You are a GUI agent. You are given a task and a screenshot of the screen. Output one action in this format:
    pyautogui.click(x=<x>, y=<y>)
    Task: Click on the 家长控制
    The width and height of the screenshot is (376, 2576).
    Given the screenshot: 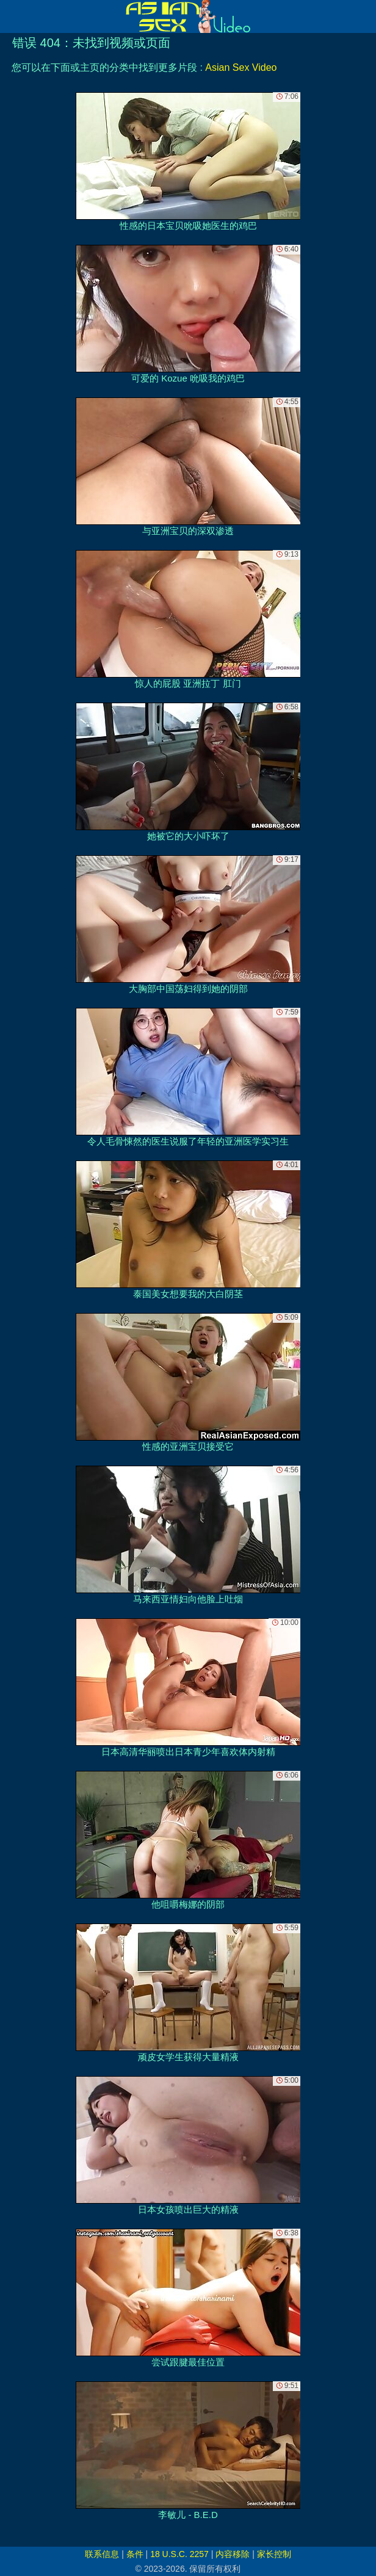 What is the action you would take?
    pyautogui.click(x=274, y=2554)
    